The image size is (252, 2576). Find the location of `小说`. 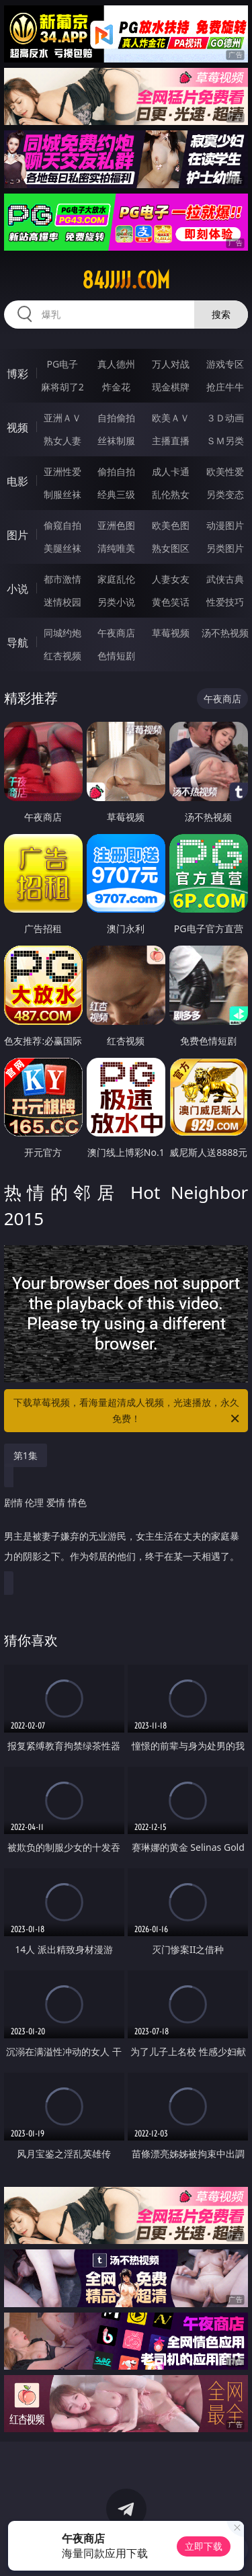

小说 is located at coordinates (17, 588).